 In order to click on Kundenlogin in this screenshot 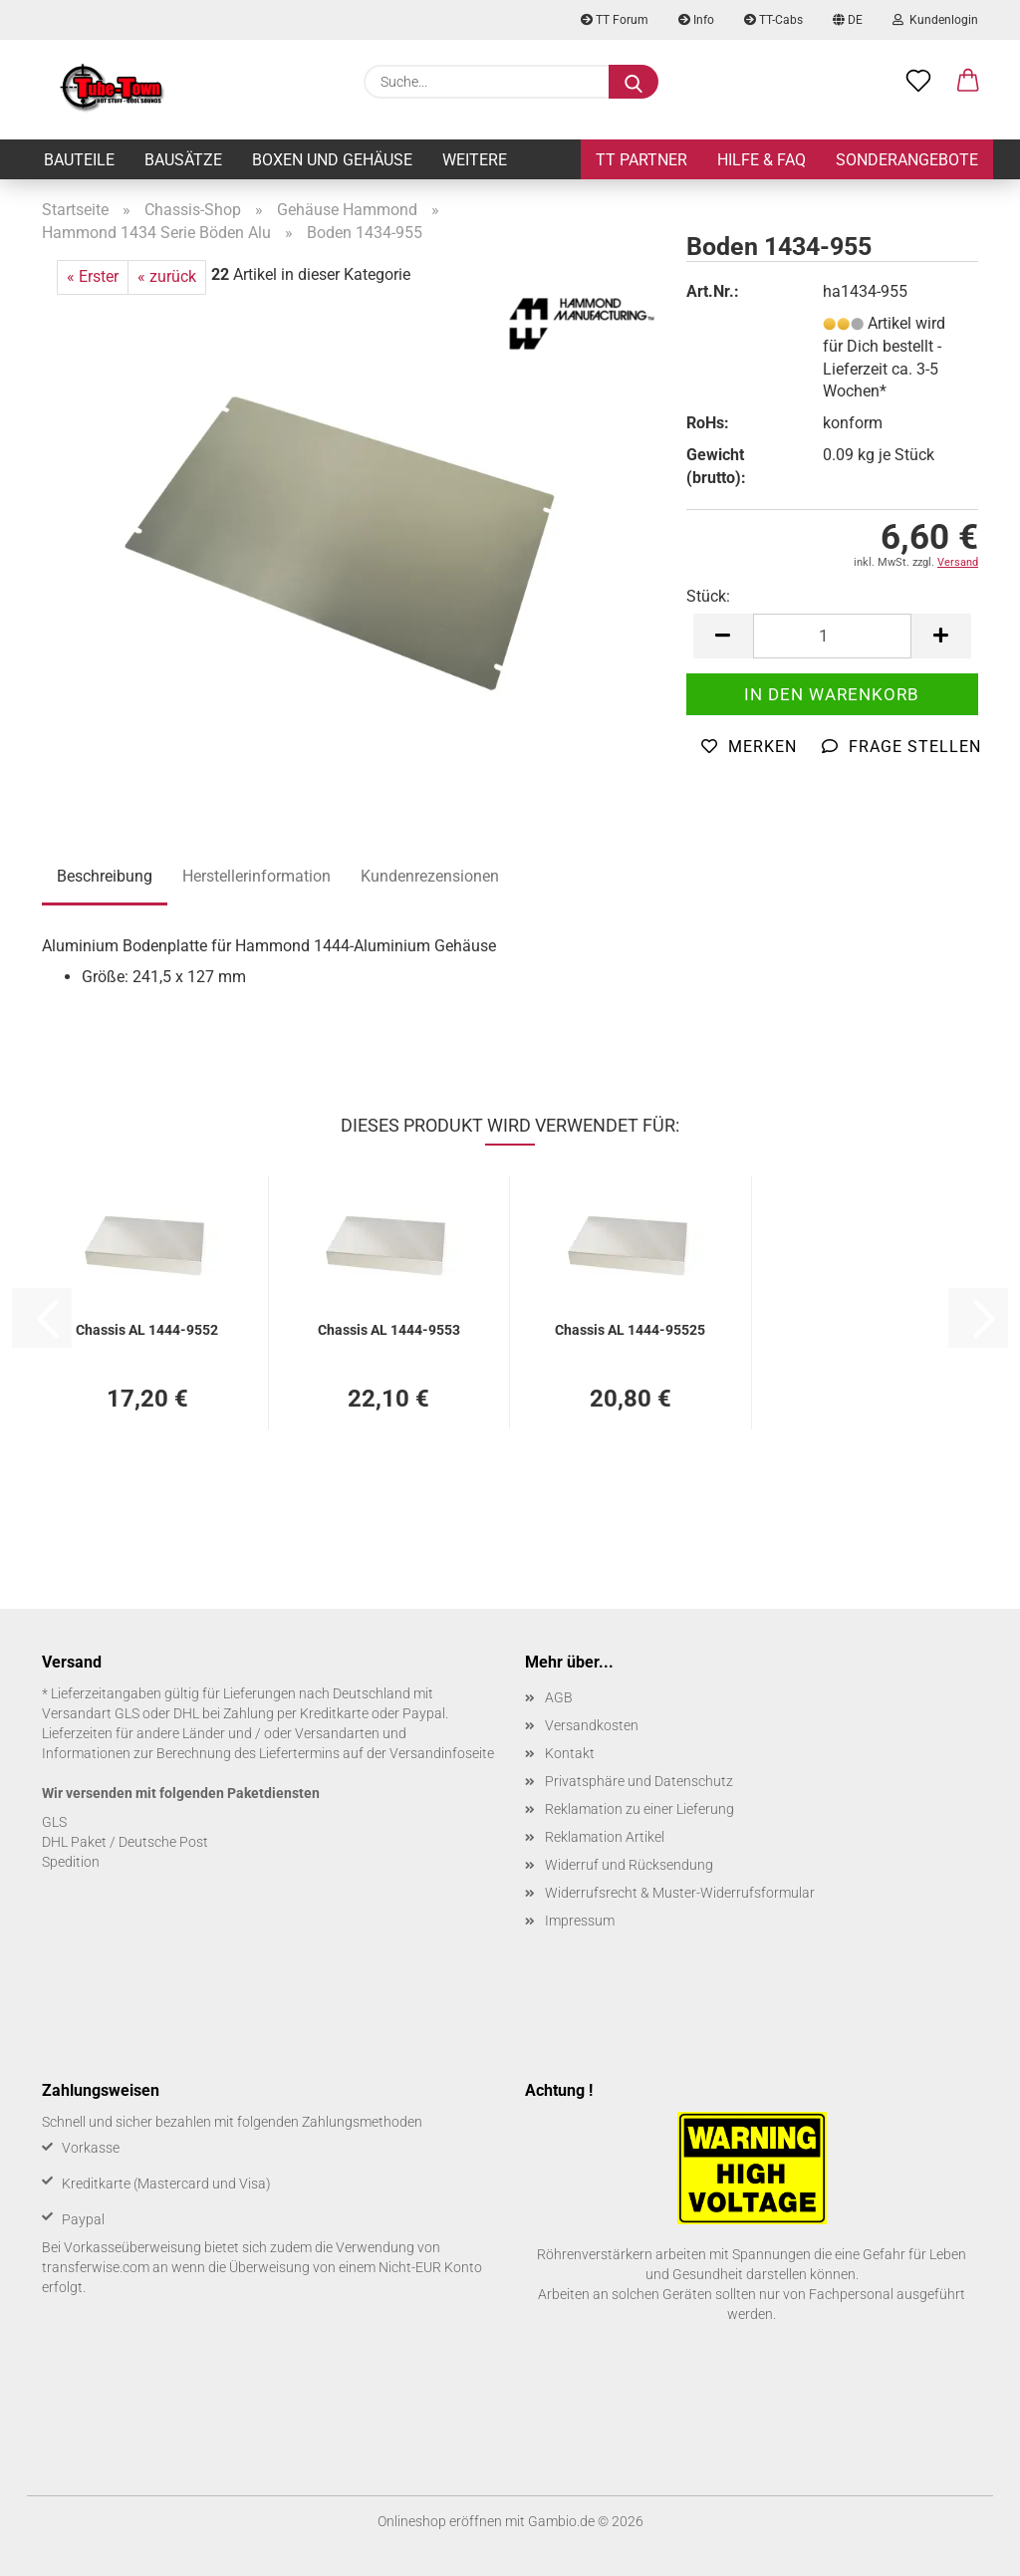, I will do `click(935, 20)`.